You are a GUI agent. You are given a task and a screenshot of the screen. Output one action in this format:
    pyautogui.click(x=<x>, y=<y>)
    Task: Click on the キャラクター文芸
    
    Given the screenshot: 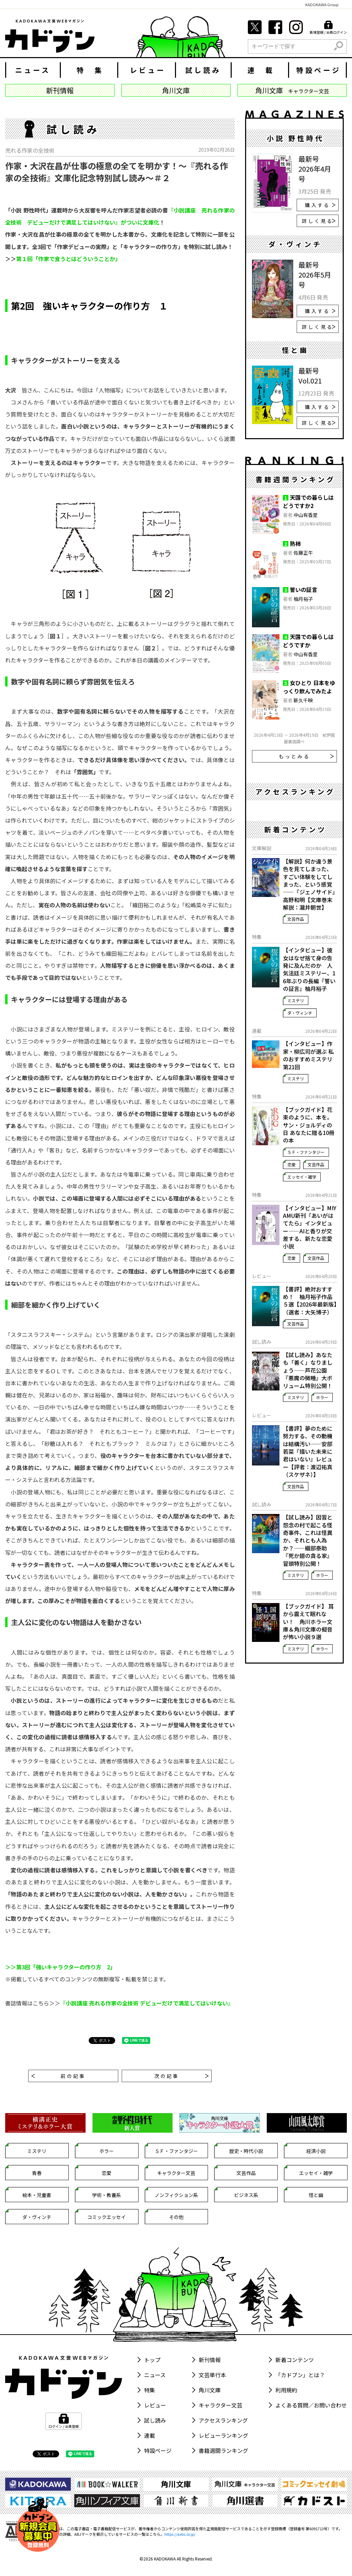 What is the action you would take?
    pyautogui.click(x=176, y=2172)
    